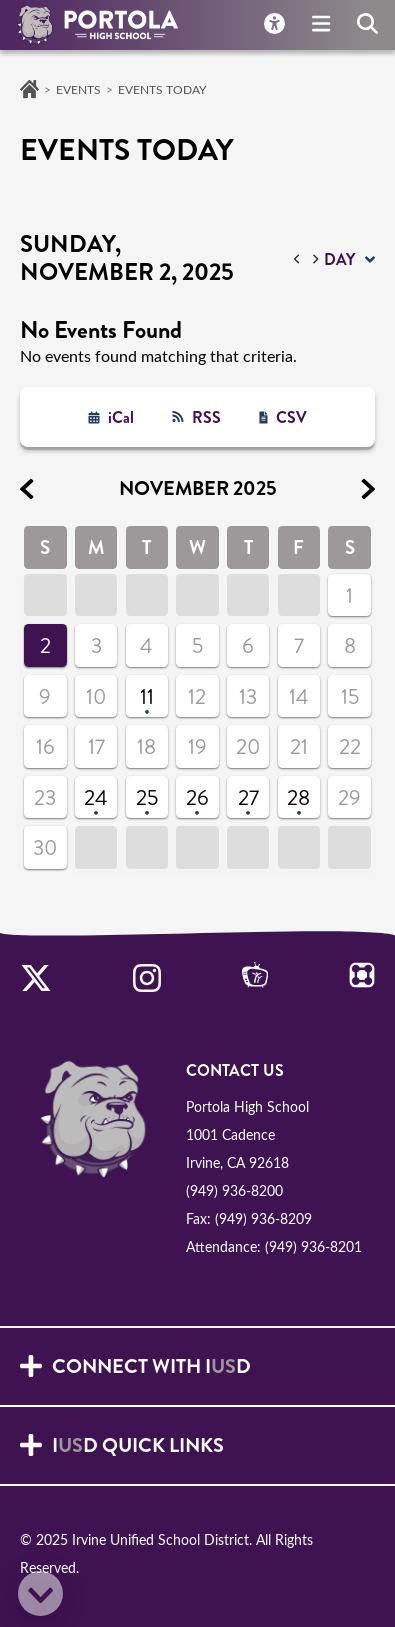  Describe the element at coordinates (78, 89) in the screenshot. I see `Events` at that location.